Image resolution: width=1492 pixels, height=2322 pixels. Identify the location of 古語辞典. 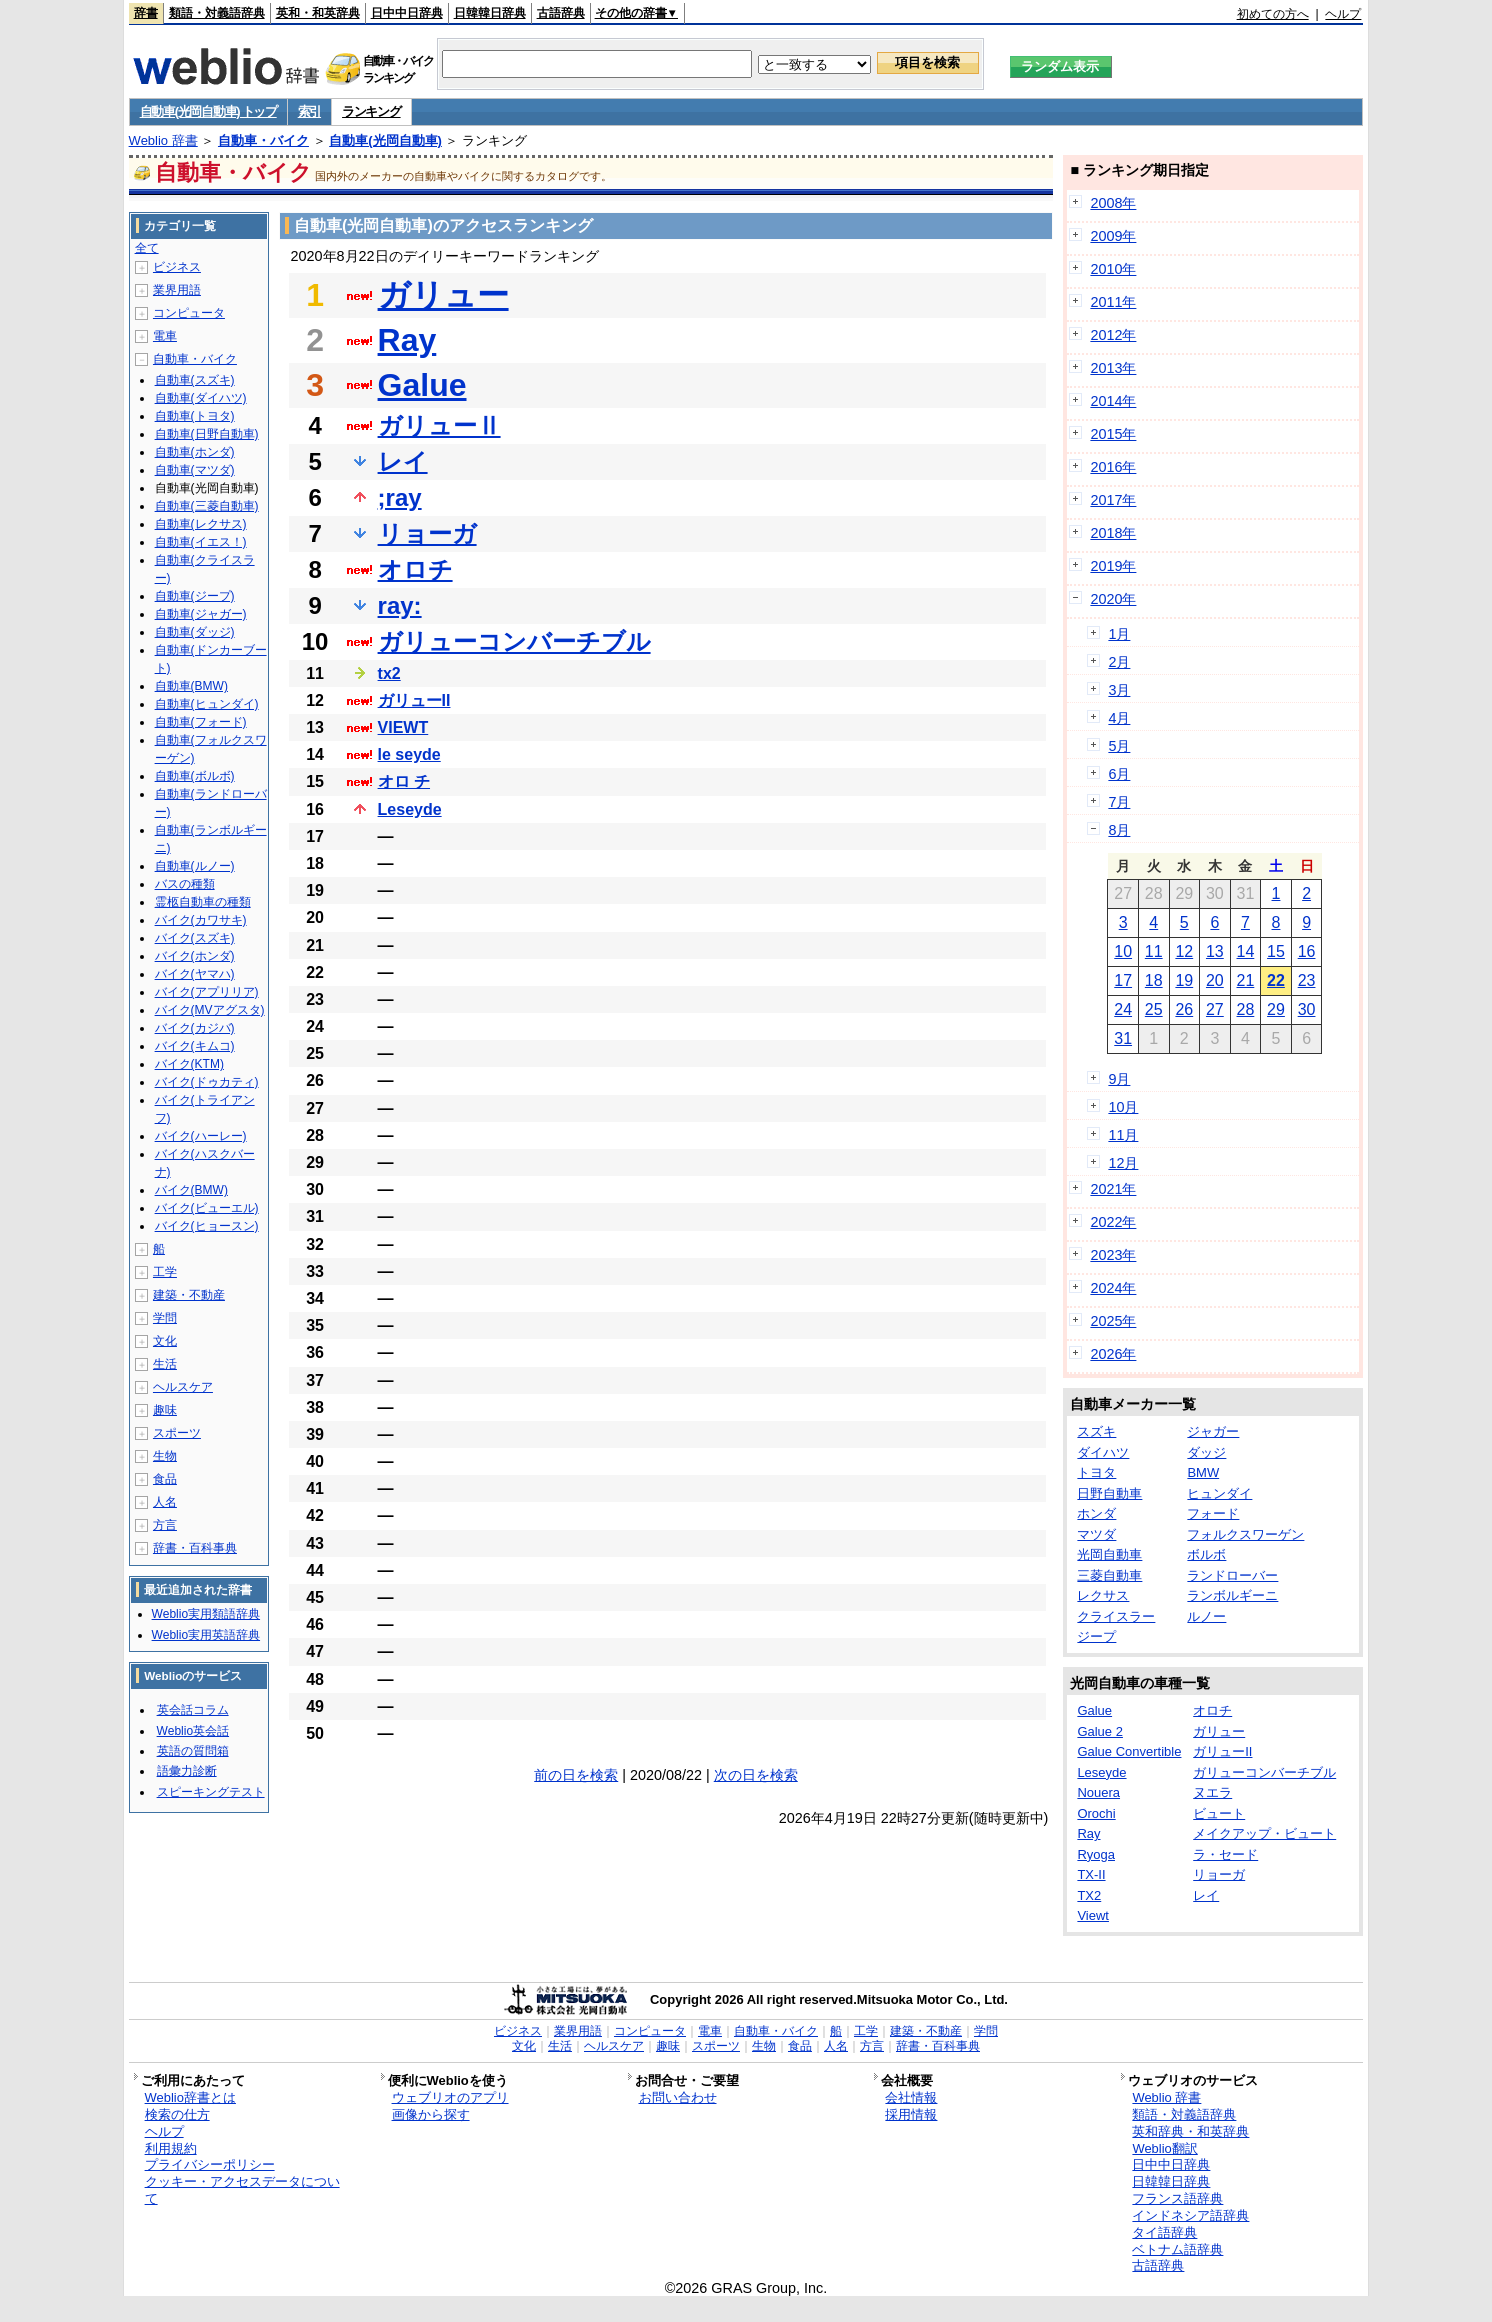
(561, 13).